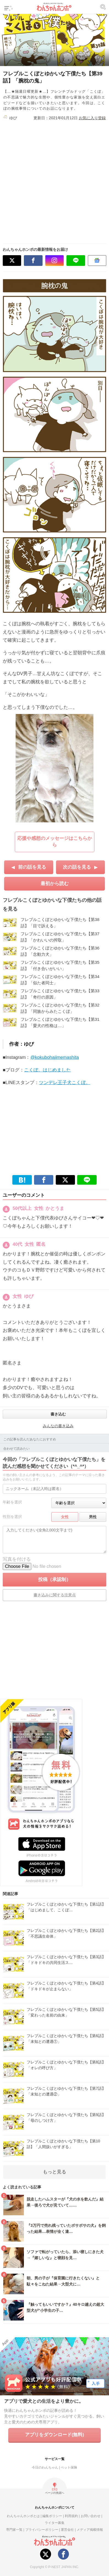 The width and height of the screenshot is (109, 2576). I want to click on 利用規約, so click(71, 2516).